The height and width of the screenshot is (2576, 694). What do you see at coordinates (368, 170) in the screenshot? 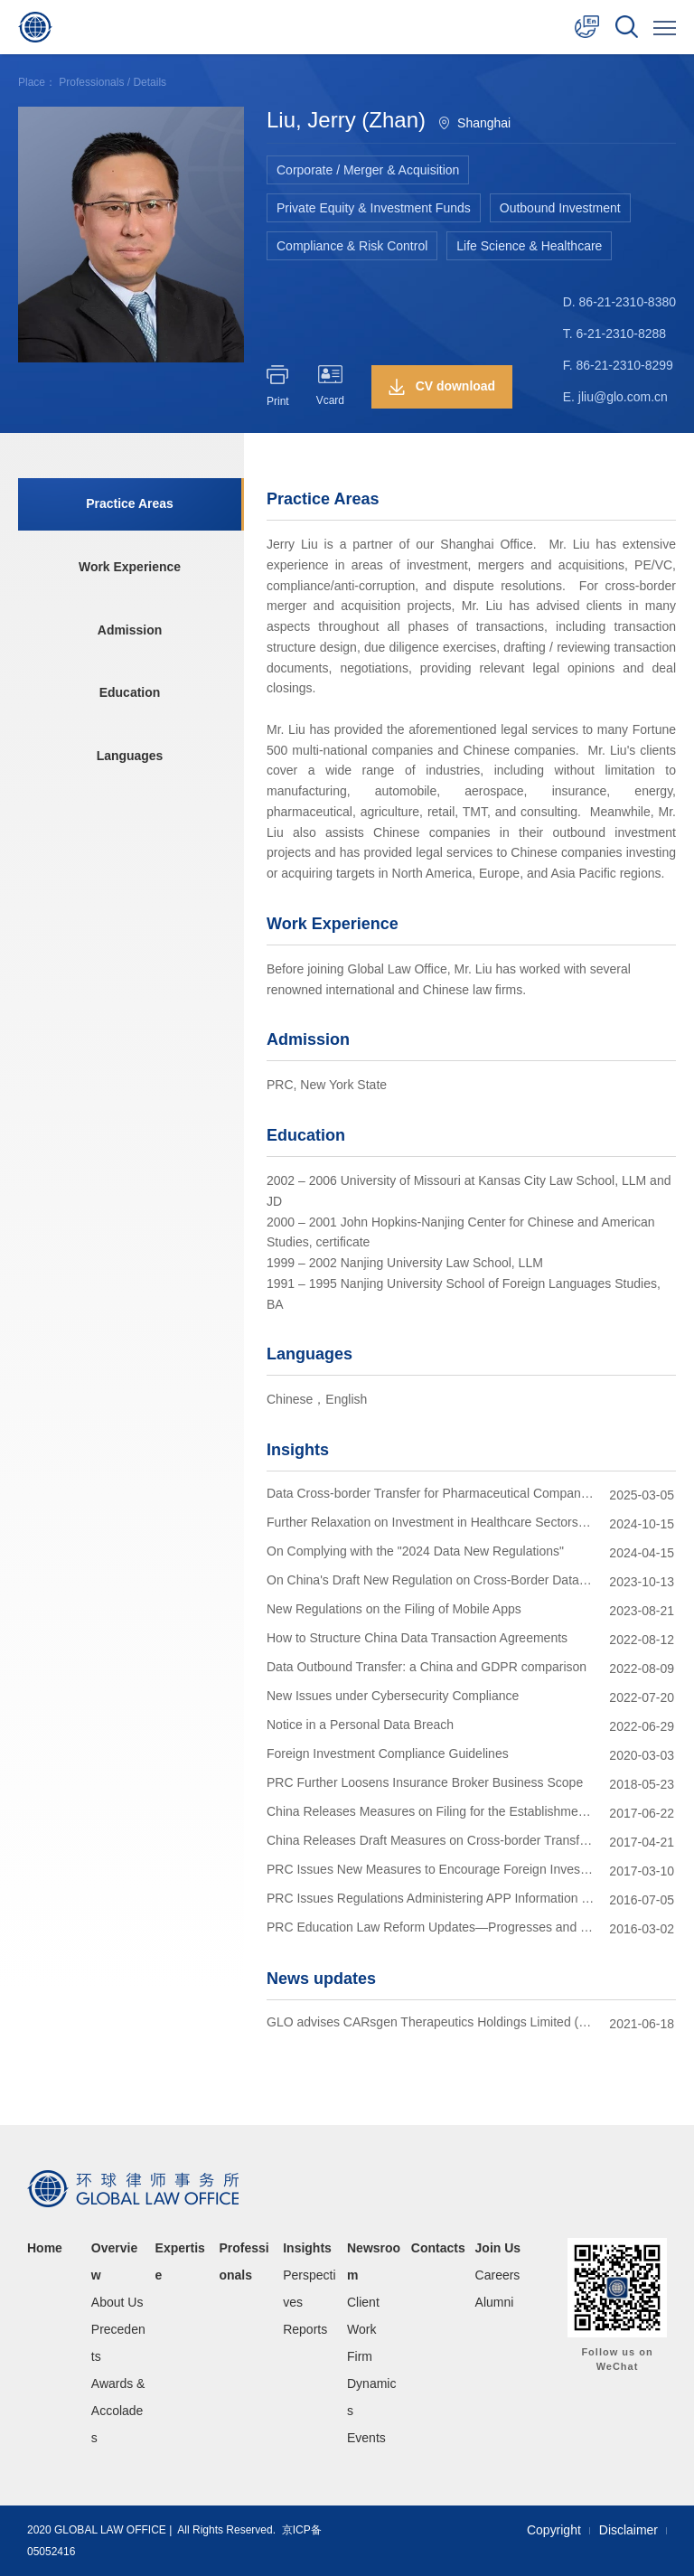
I see `Corporate / Merger & Acquisition` at bounding box center [368, 170].